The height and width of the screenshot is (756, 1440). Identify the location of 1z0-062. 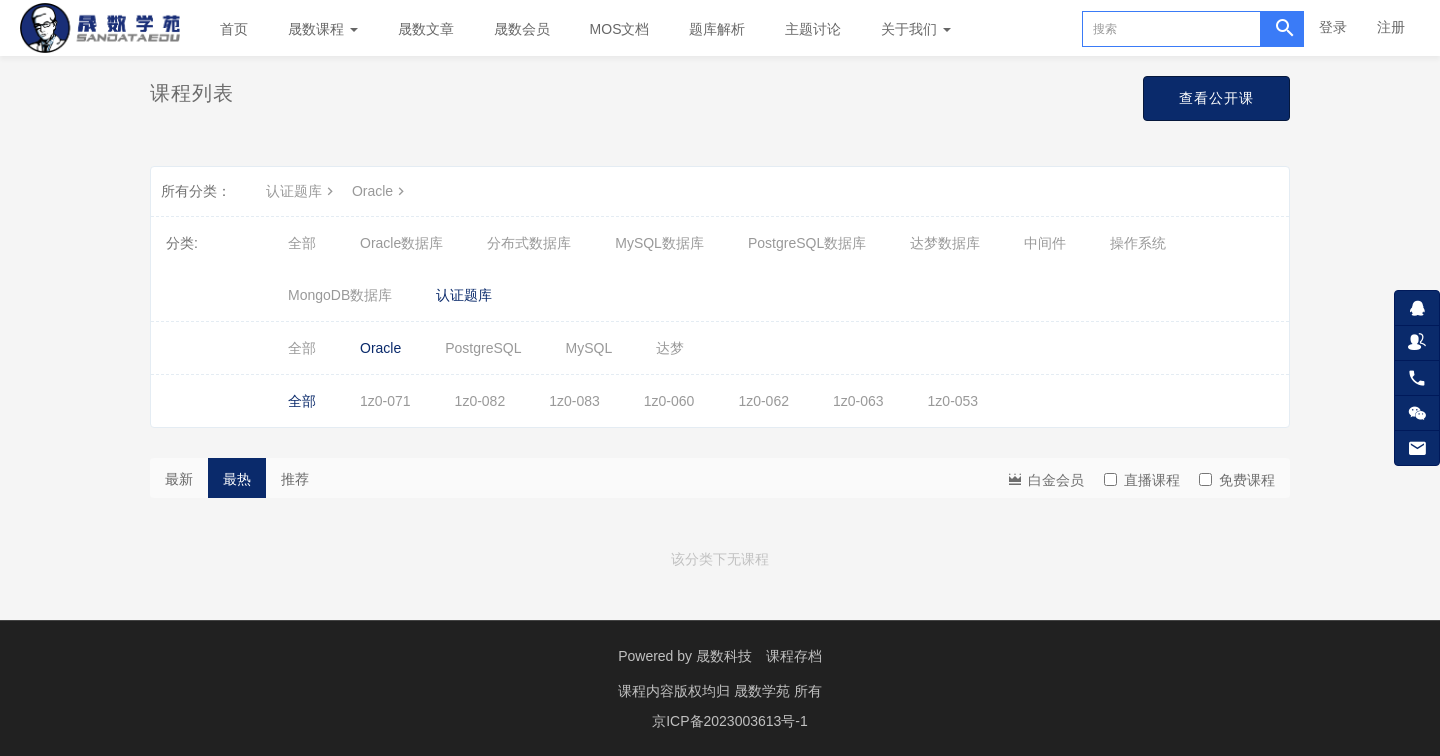
(763, 401).